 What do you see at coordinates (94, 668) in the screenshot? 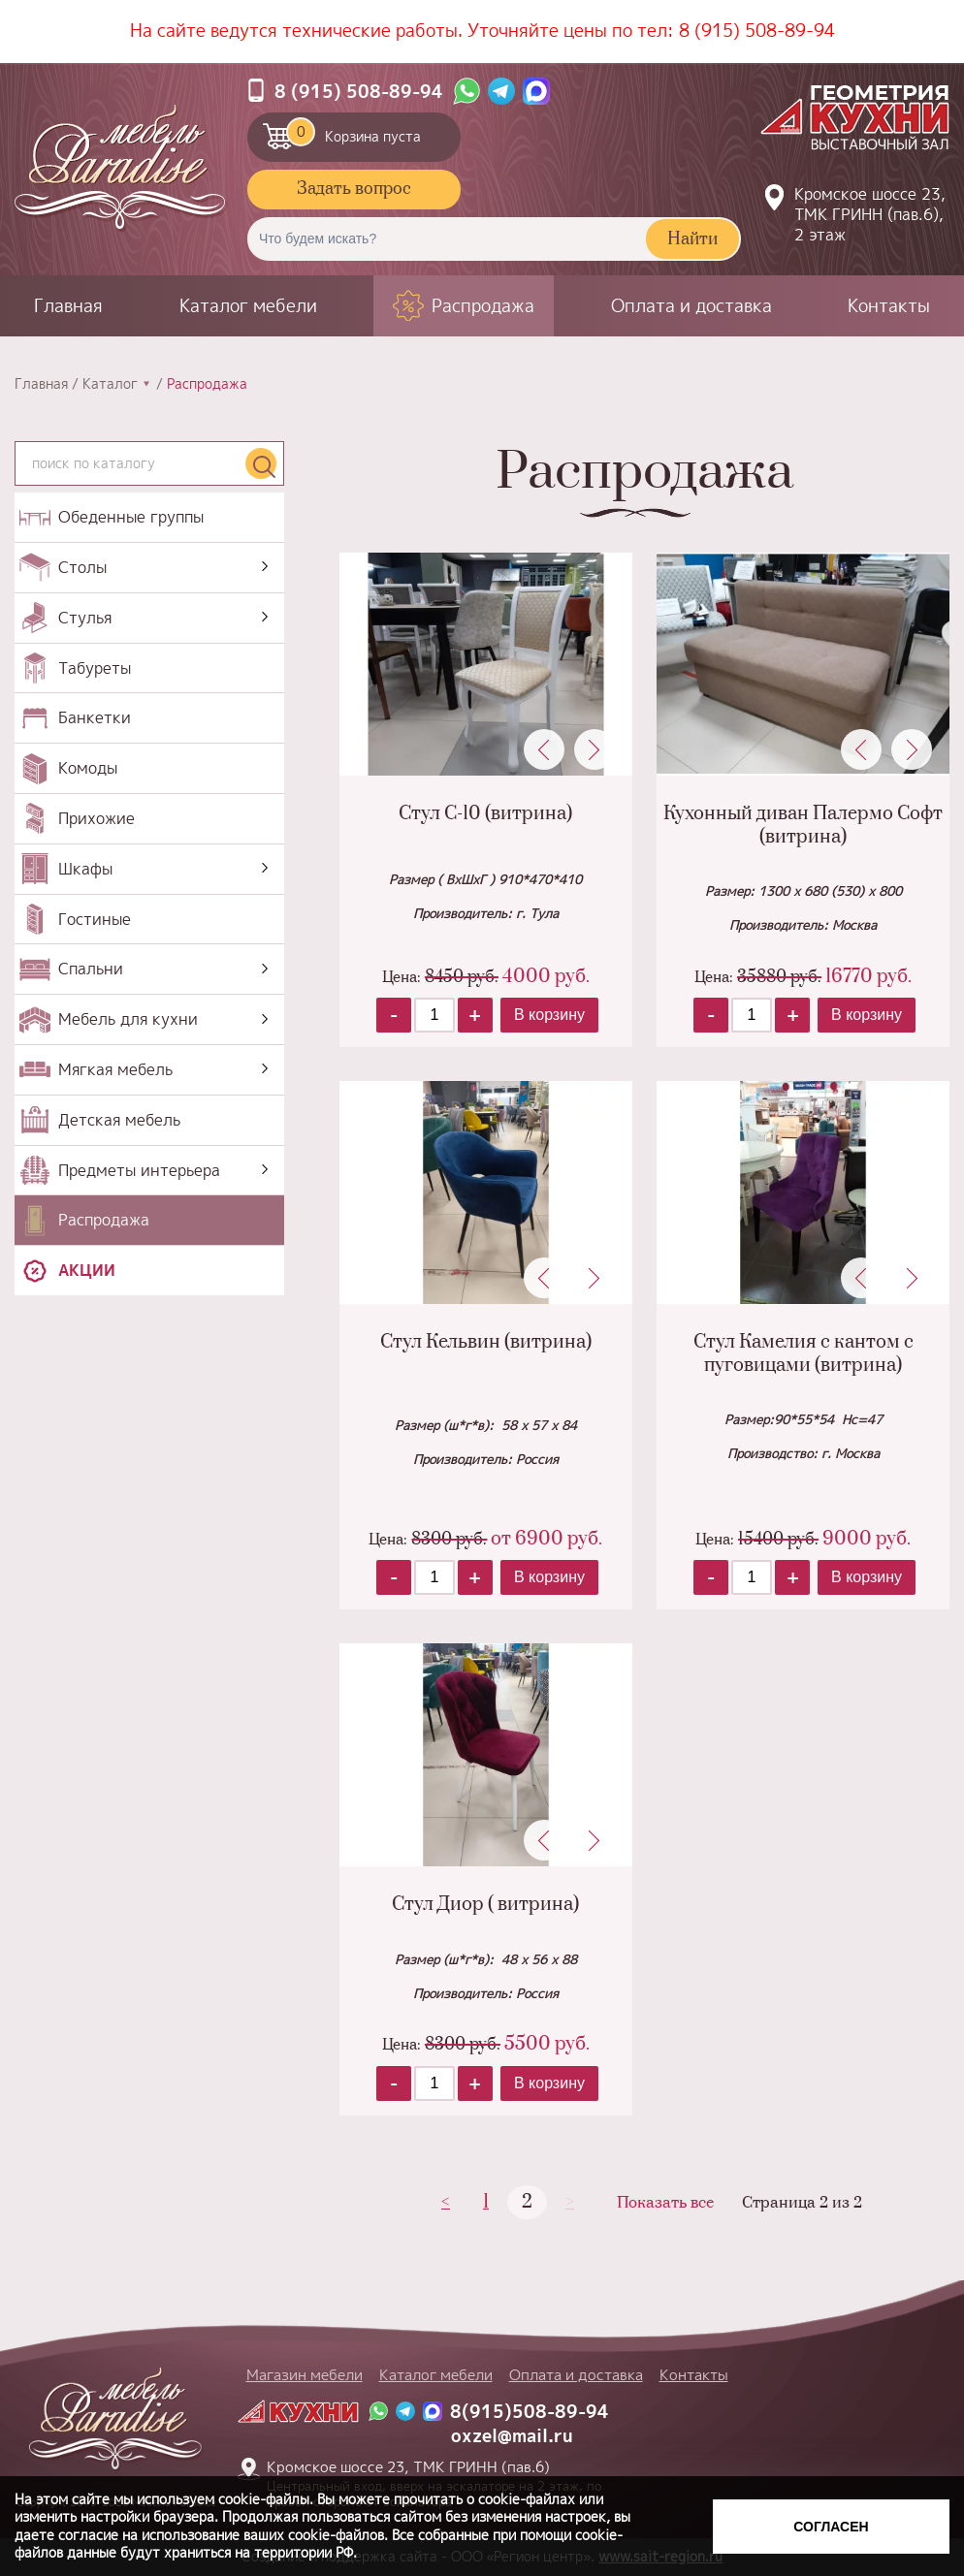
I see `Табуреты` at bounding box center [94, 668].